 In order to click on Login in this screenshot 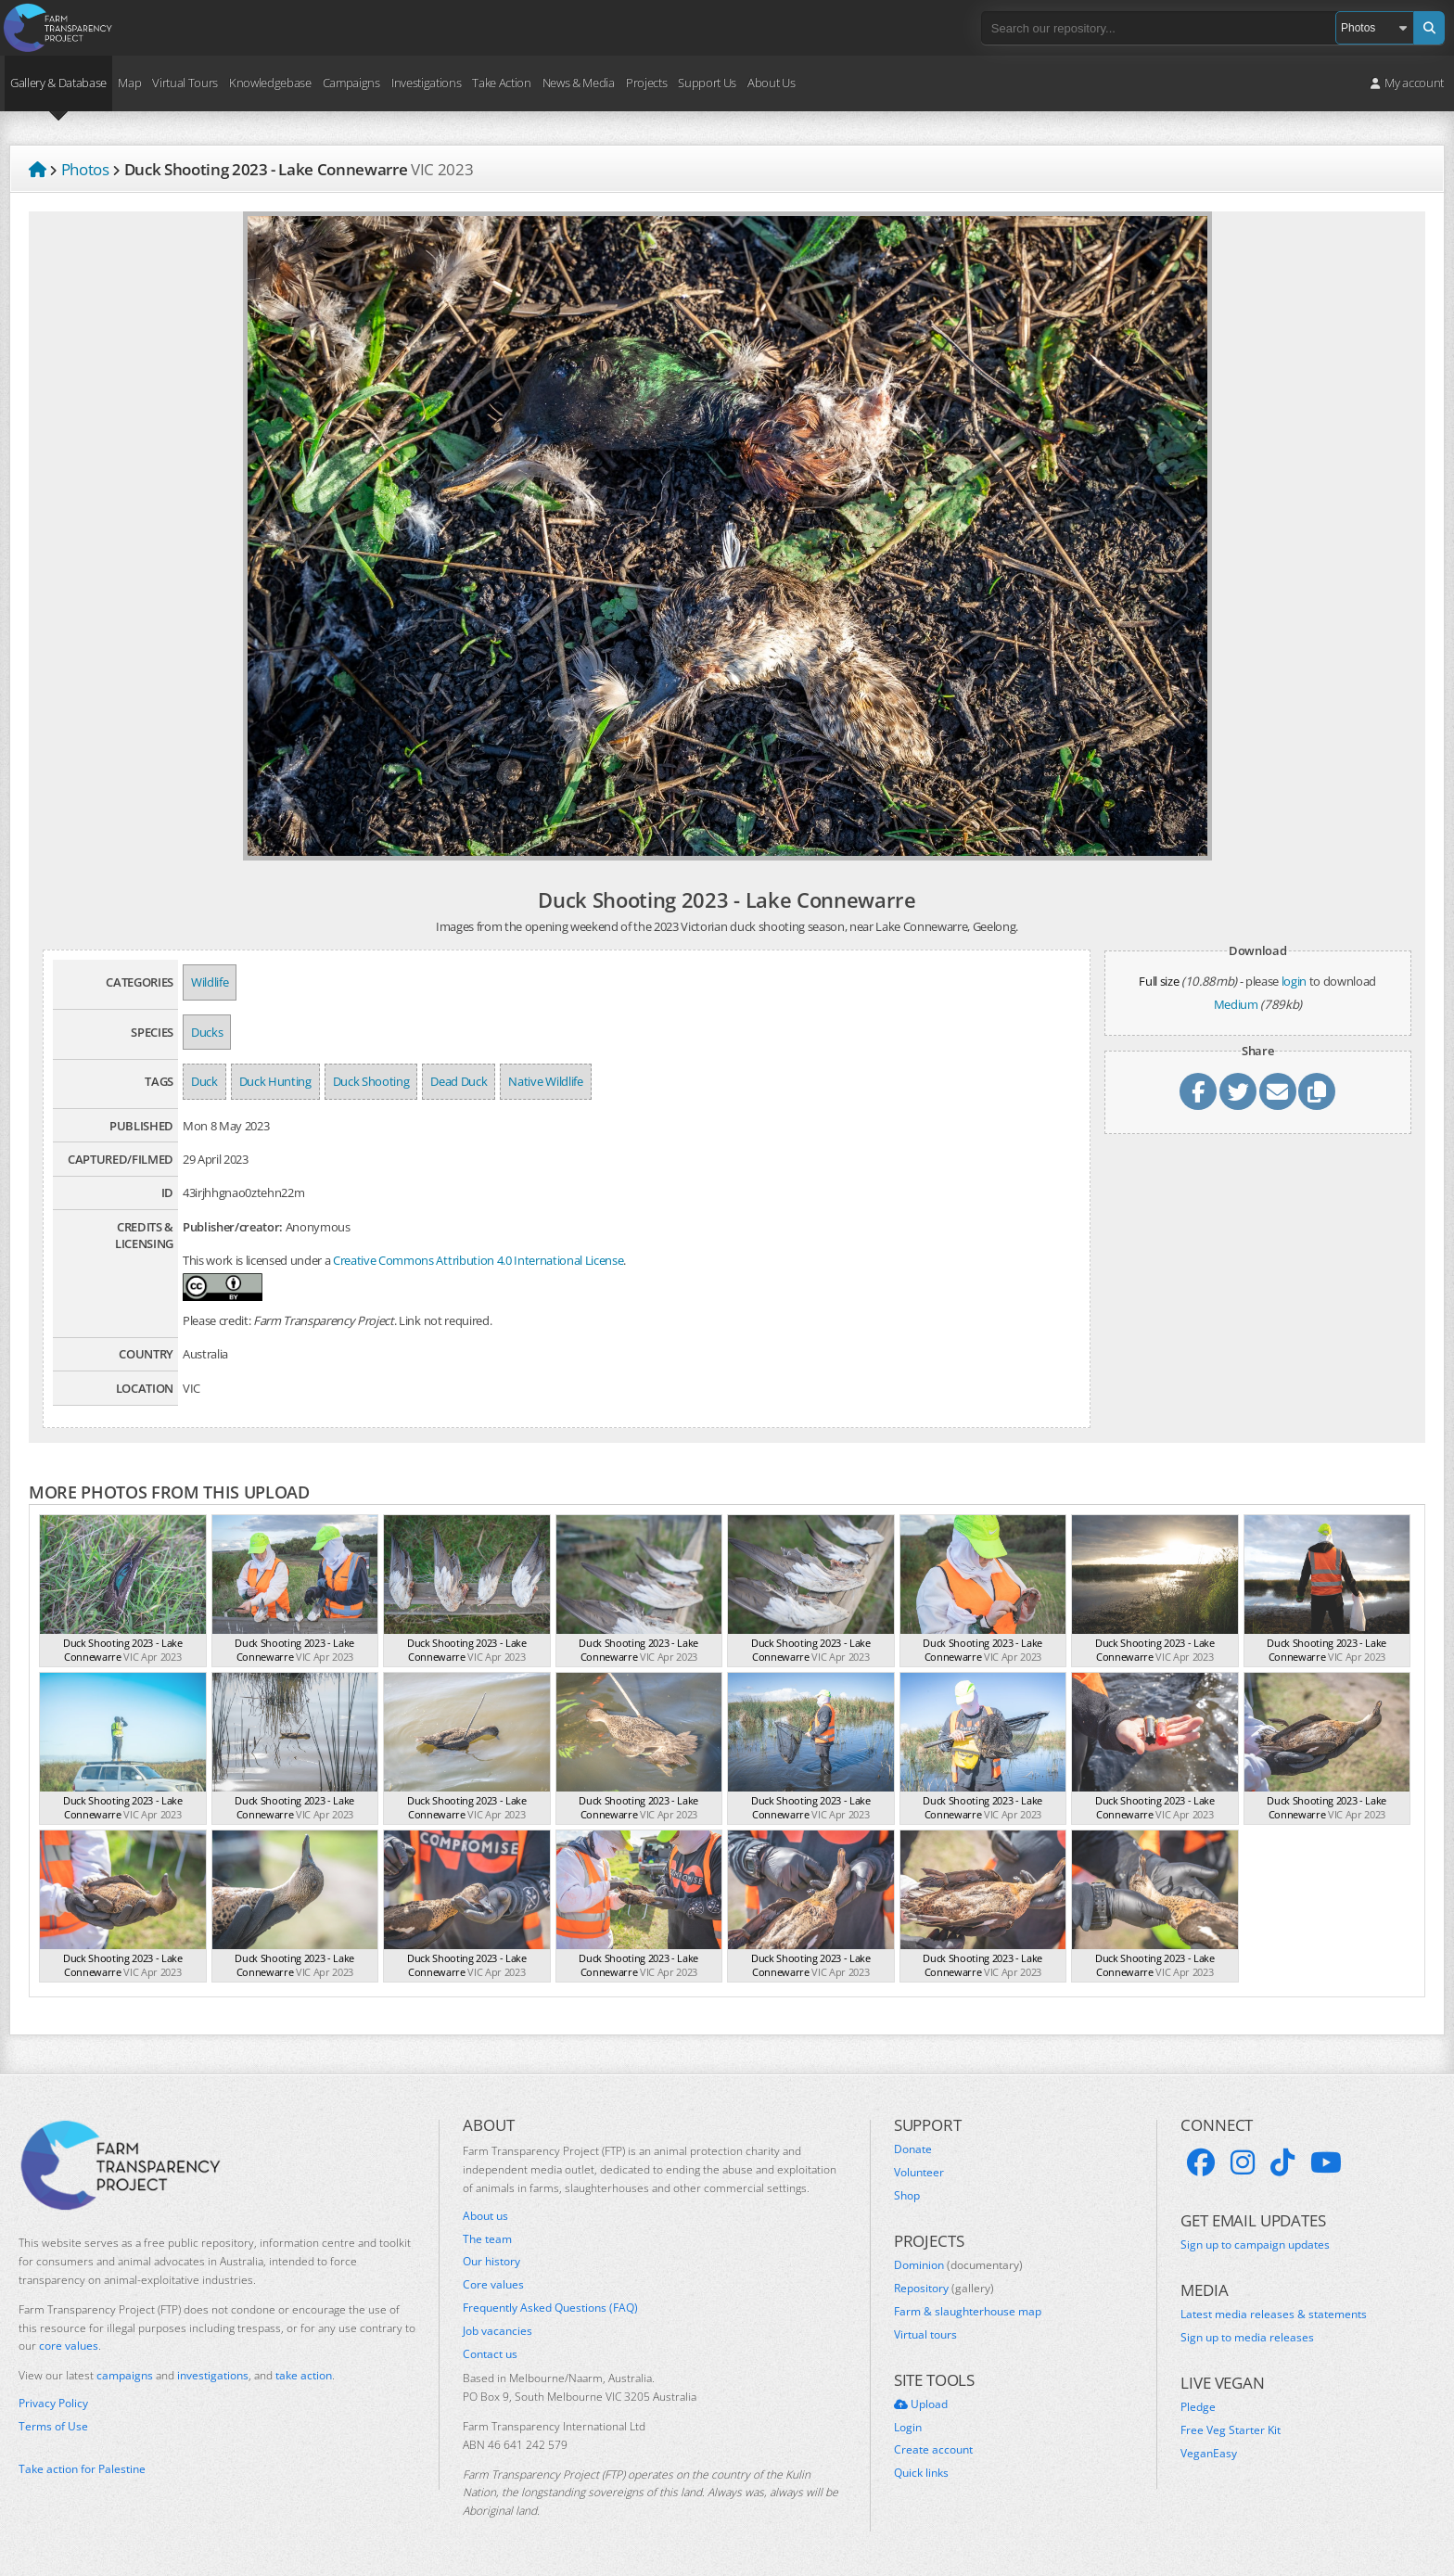, I will do `click(908, 2427)`.